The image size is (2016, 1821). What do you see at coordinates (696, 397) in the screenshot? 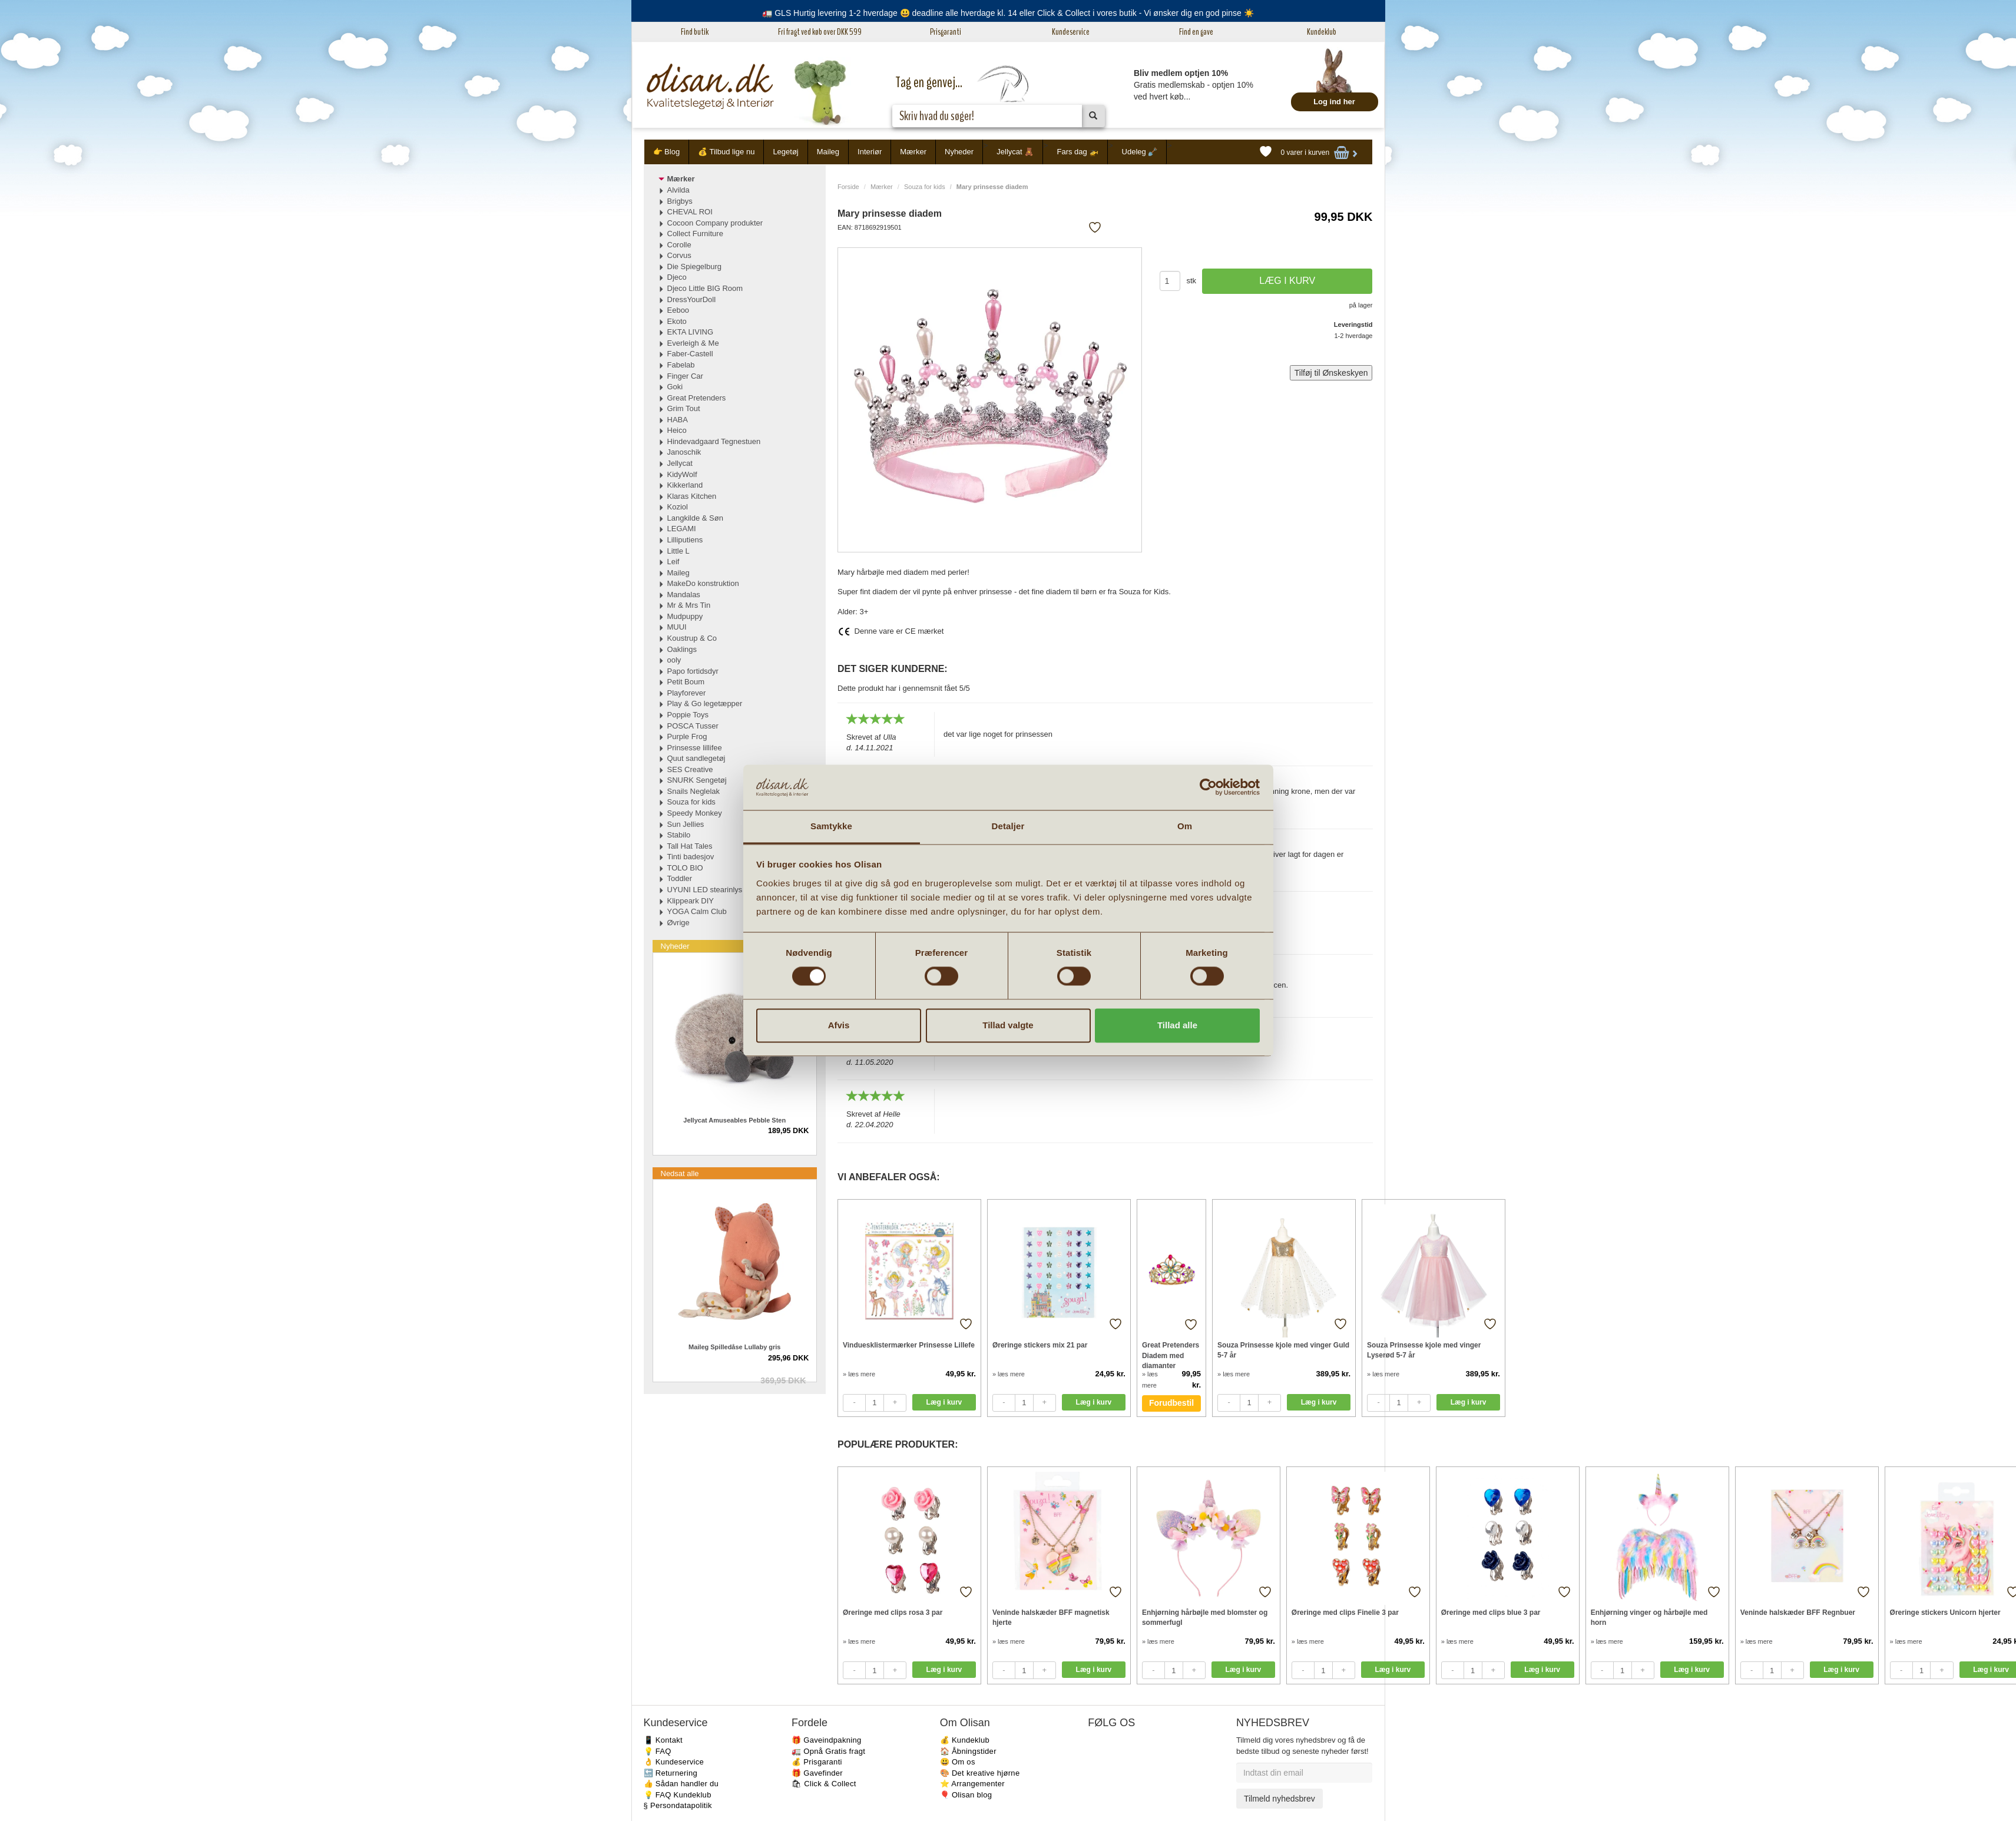
I see `Great Pretenders` at bounding box center [696, 397].